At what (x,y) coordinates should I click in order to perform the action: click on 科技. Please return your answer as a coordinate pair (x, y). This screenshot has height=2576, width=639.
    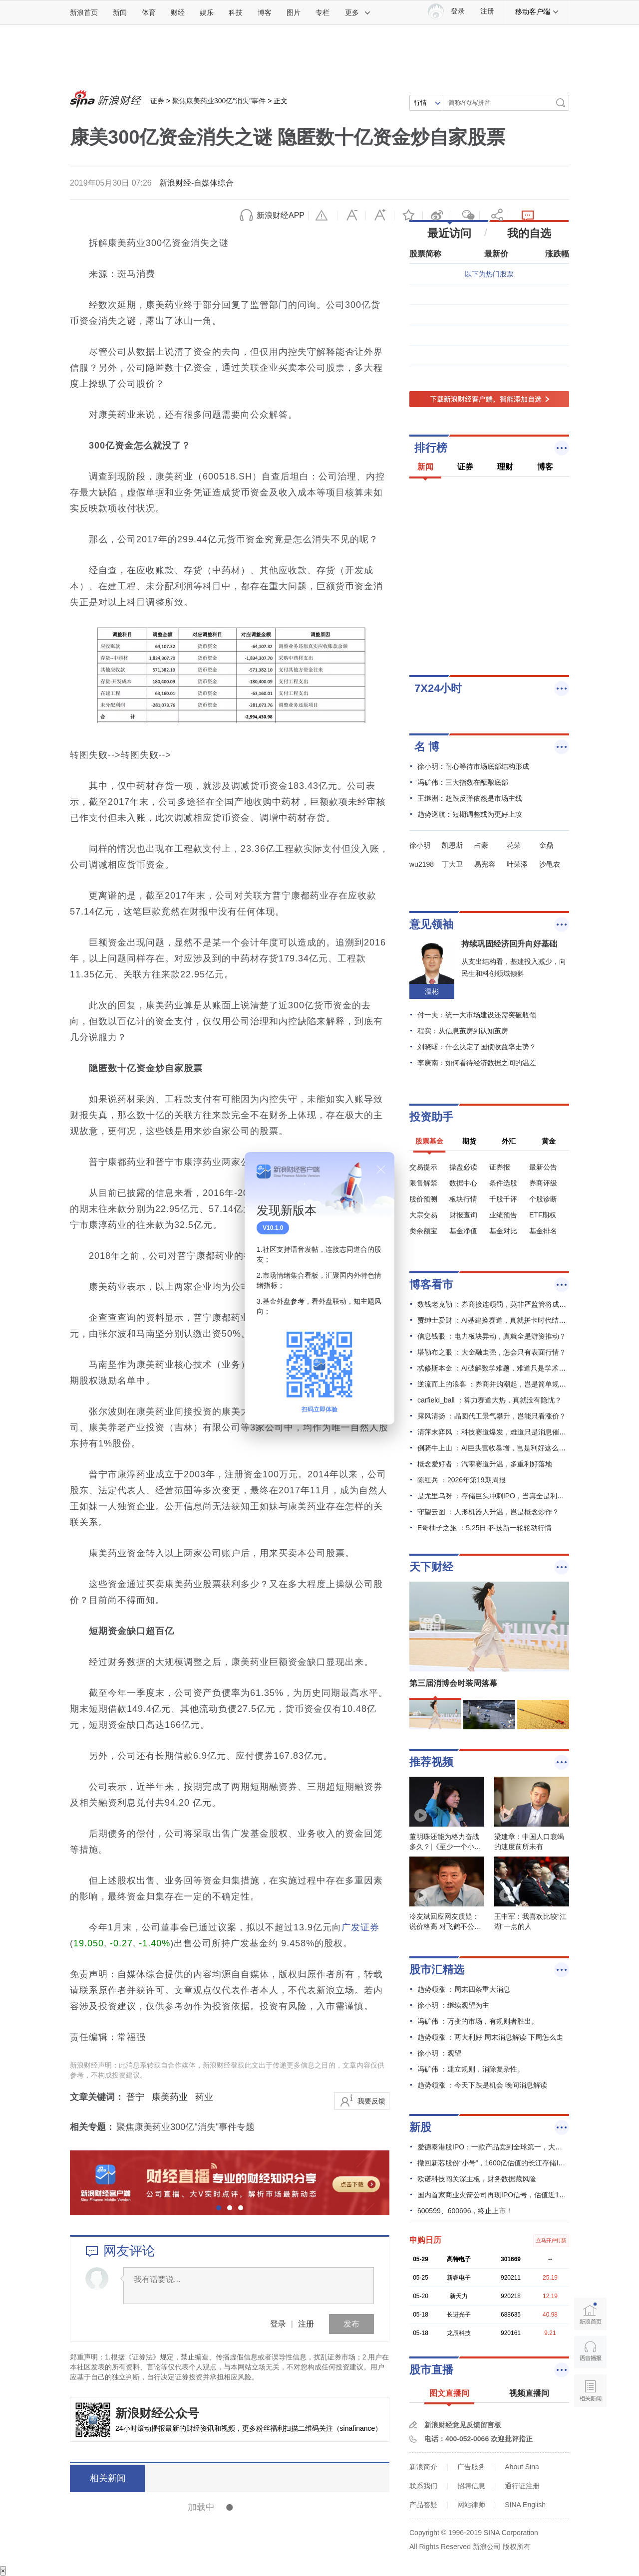
    Looking at the image, I should click on (236, 12).